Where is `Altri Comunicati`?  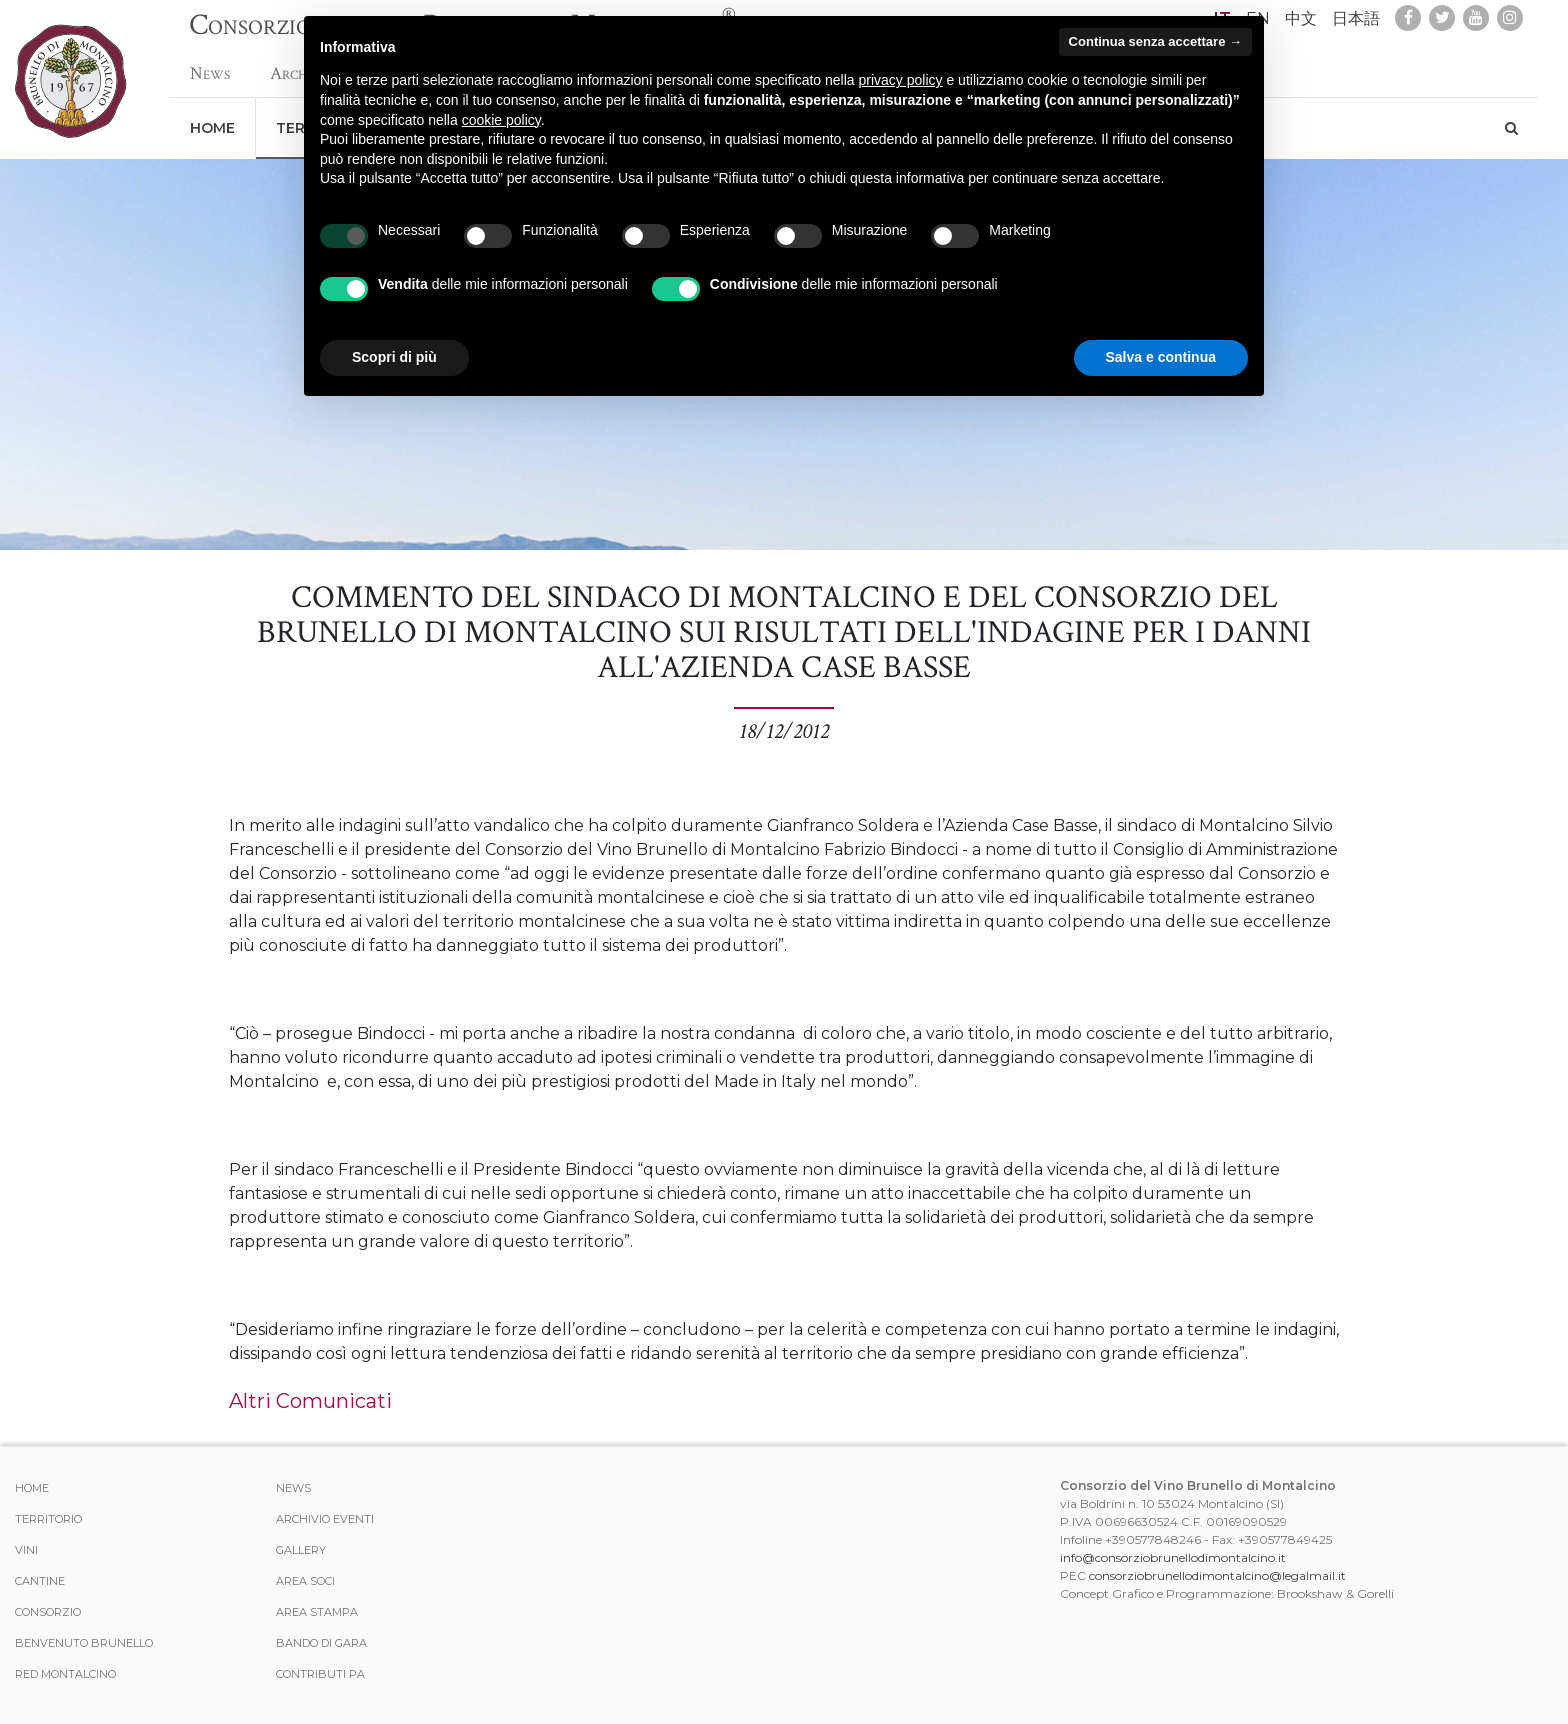
Altri Comunicati is located at coordinates (310, 1401).